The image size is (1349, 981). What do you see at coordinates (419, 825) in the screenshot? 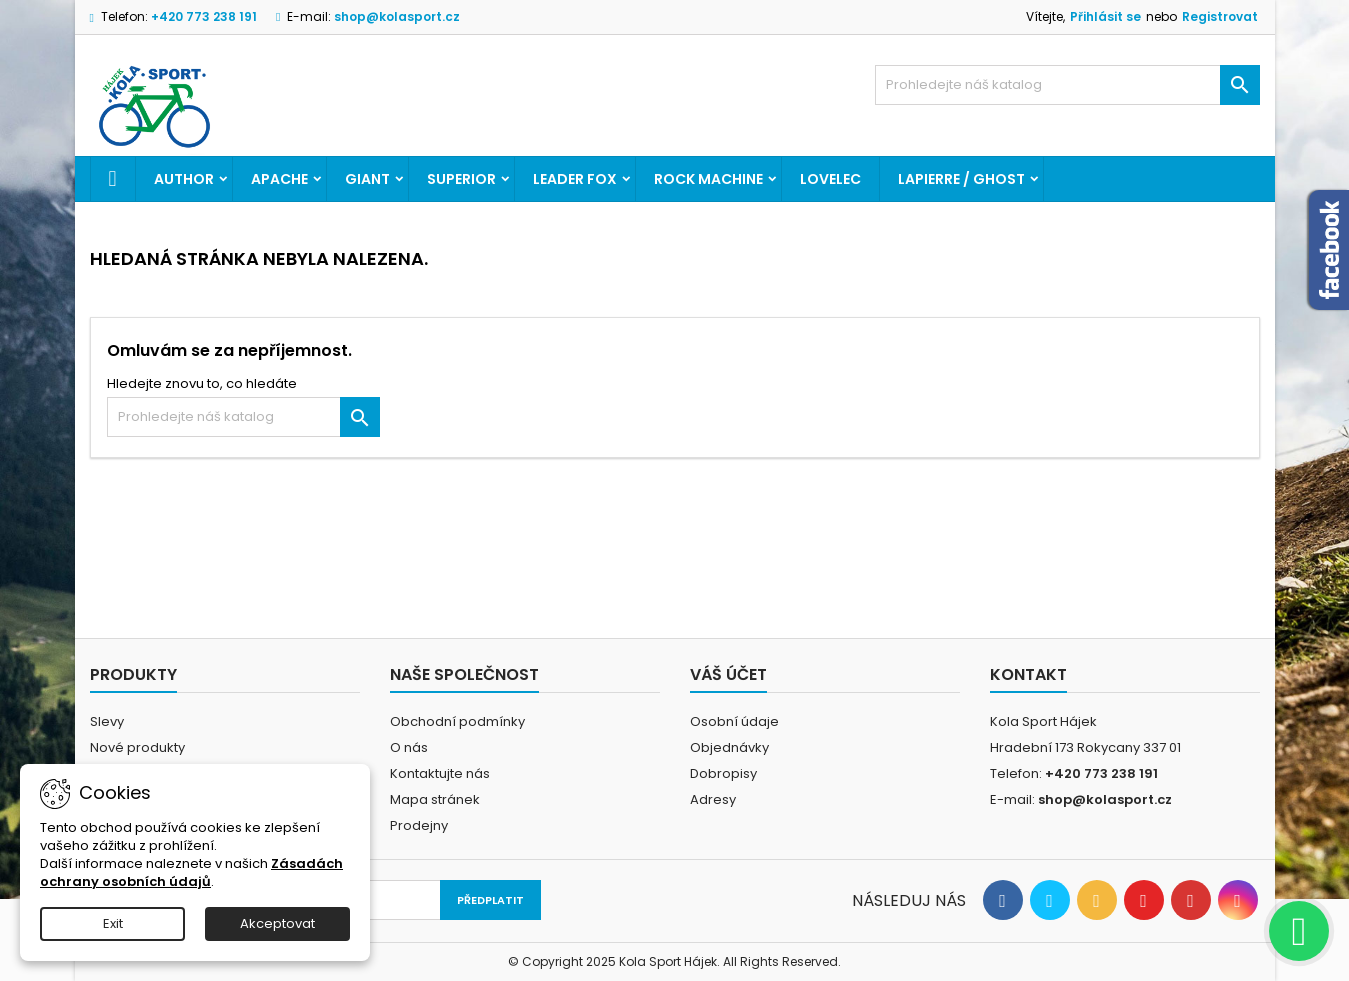
I see `Prodejny` at bounding box center [419, 825].